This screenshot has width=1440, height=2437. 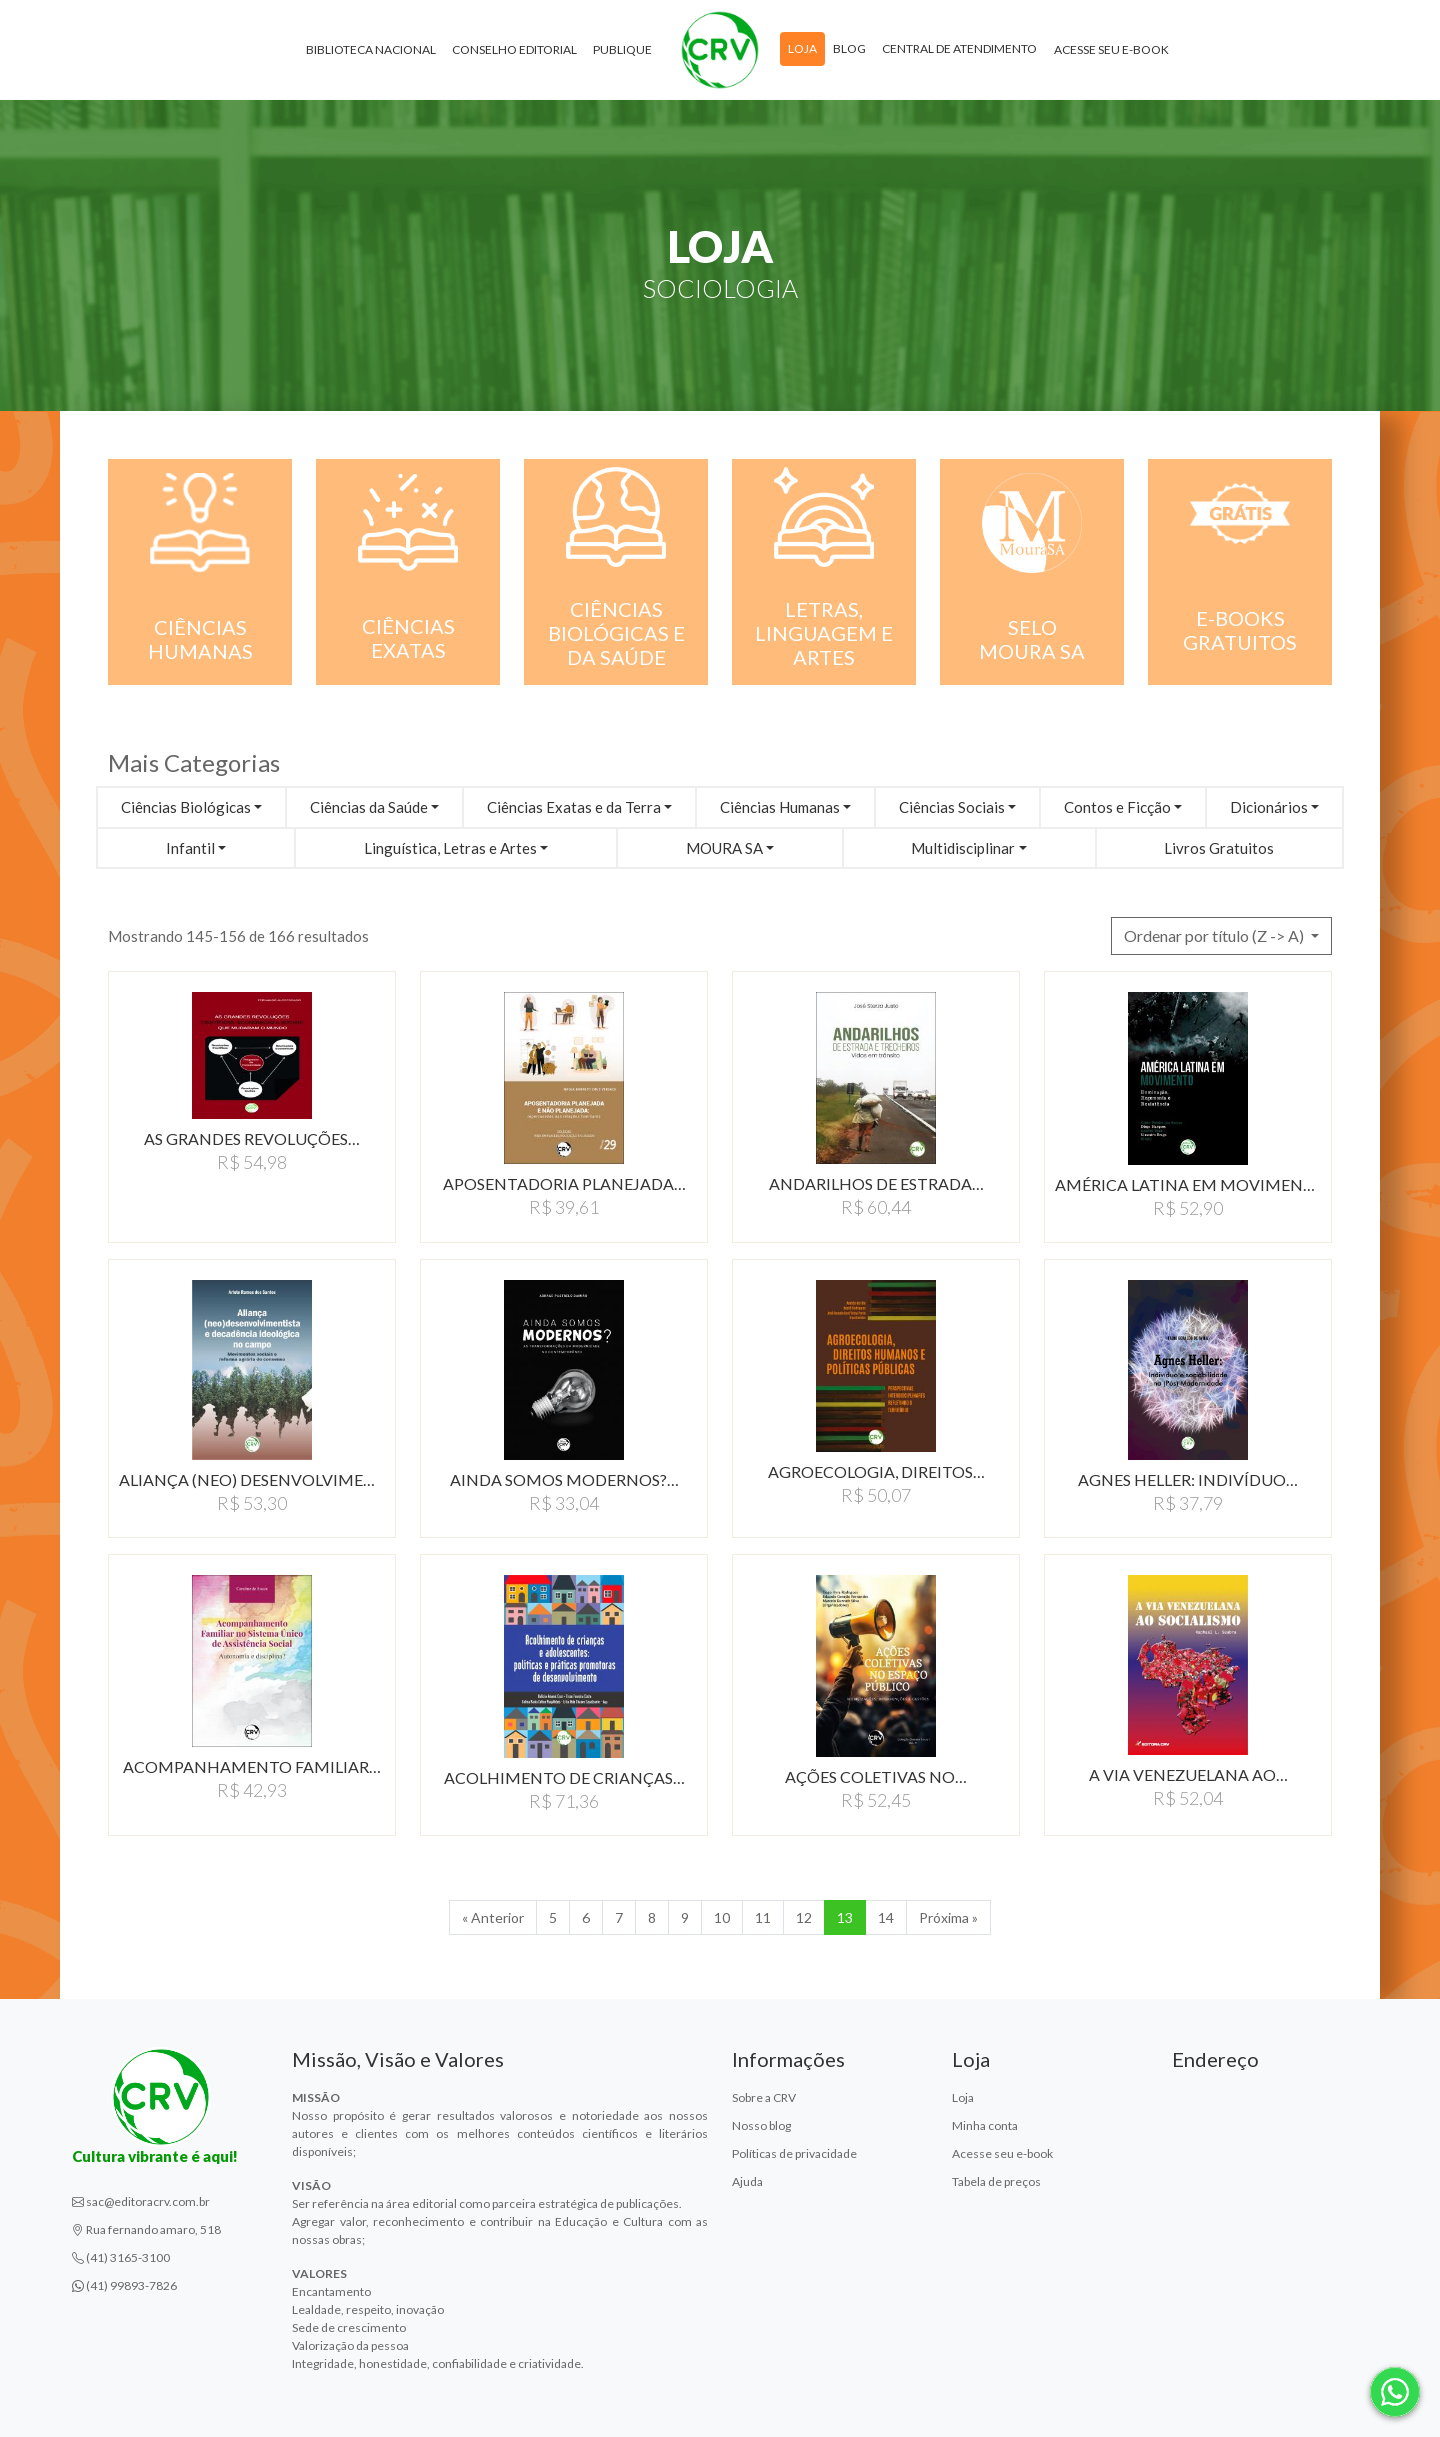 What do you see at coordinates (564, 1479) in the screenshot?
I see `AINDA SOMOS MODERNOS?…` at bounding box center [564, 1479].